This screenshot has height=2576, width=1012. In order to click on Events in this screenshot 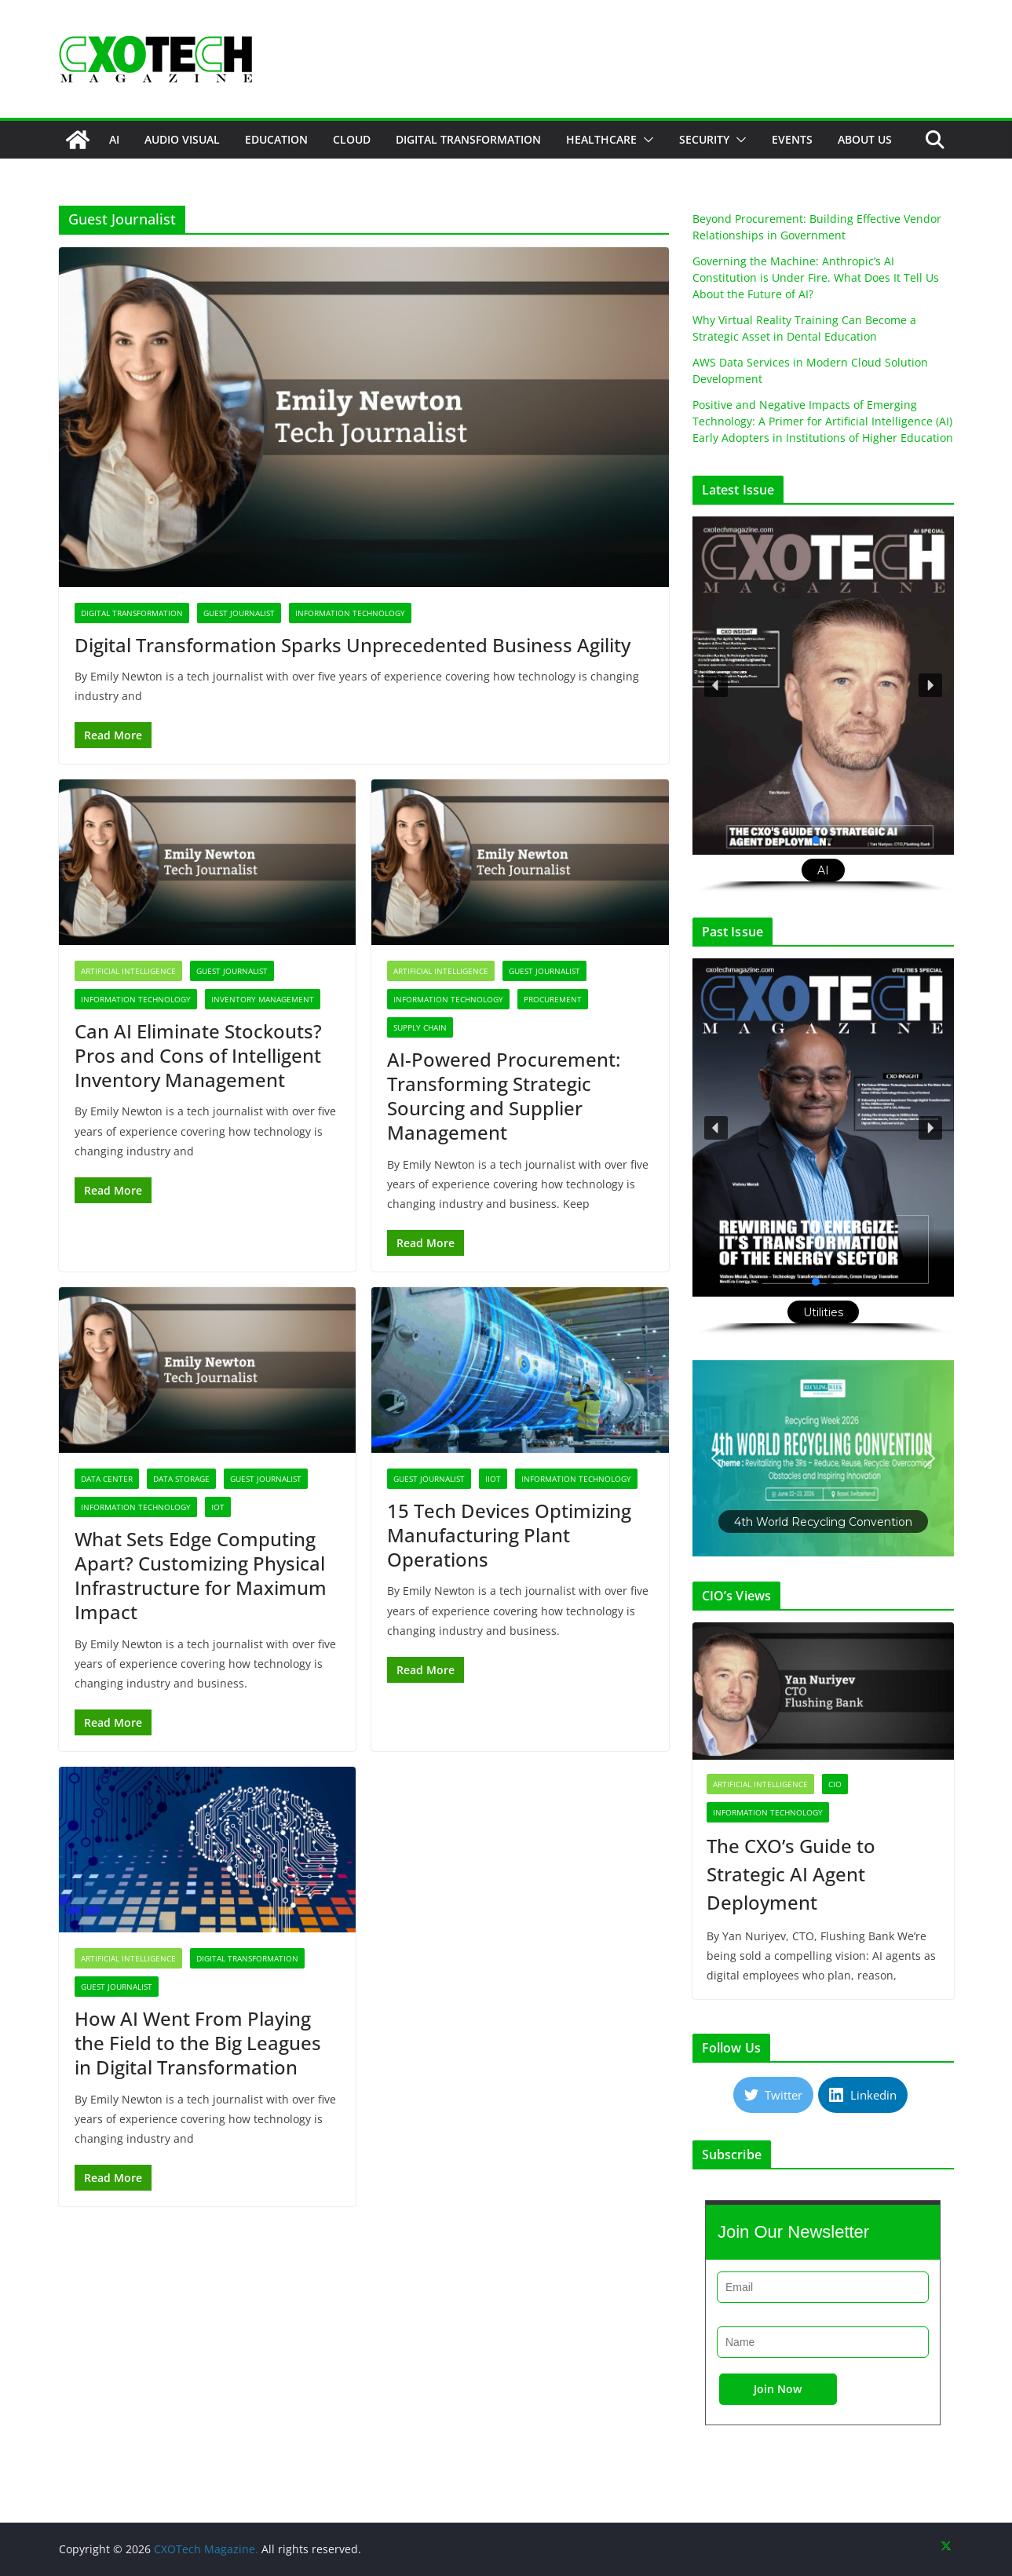, I will do `click(792, 139)`.